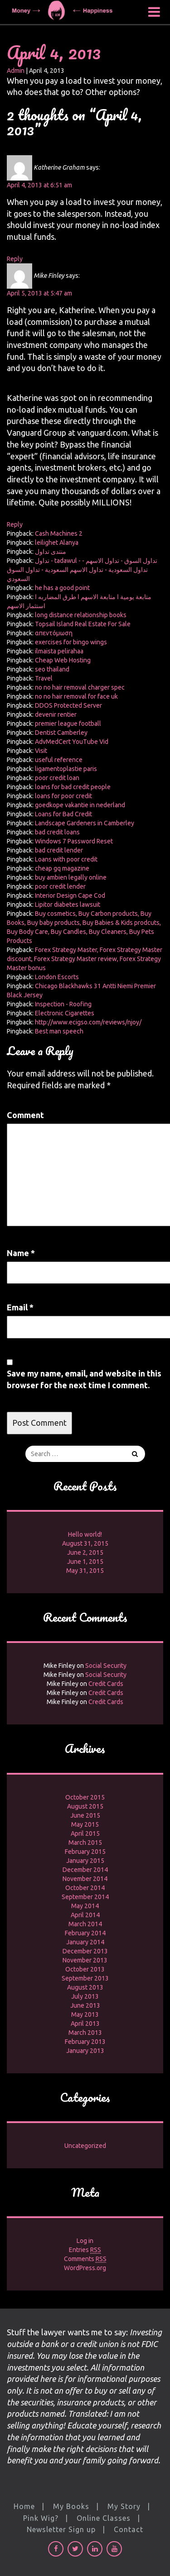 The height and width of the screenshot is (2576, 170). Describe the element at coordinates (63, 814) in the screenshot. I see `Loans for Bad Credit` at that location.